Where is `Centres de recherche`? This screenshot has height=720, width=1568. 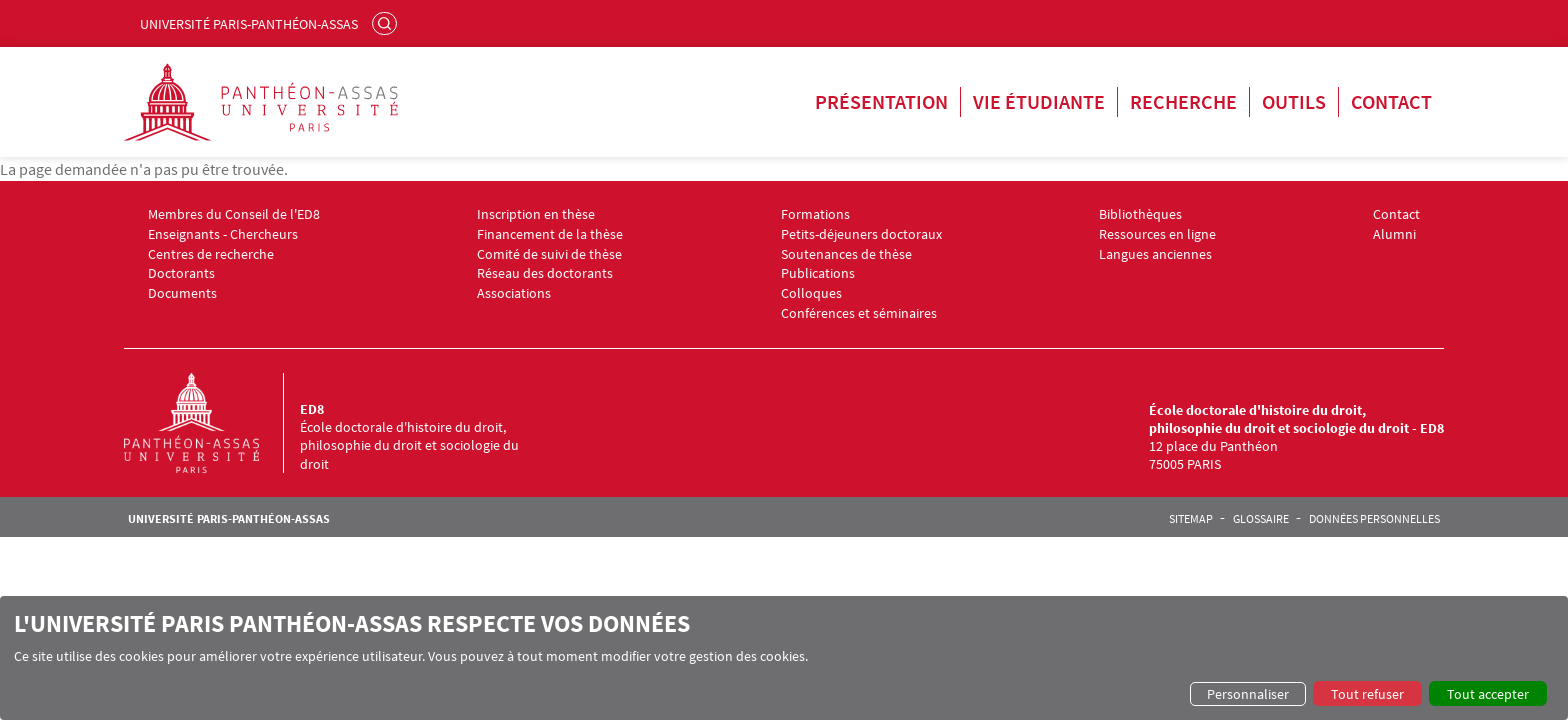 Centres de recherche is located at coordinates (211, 254).